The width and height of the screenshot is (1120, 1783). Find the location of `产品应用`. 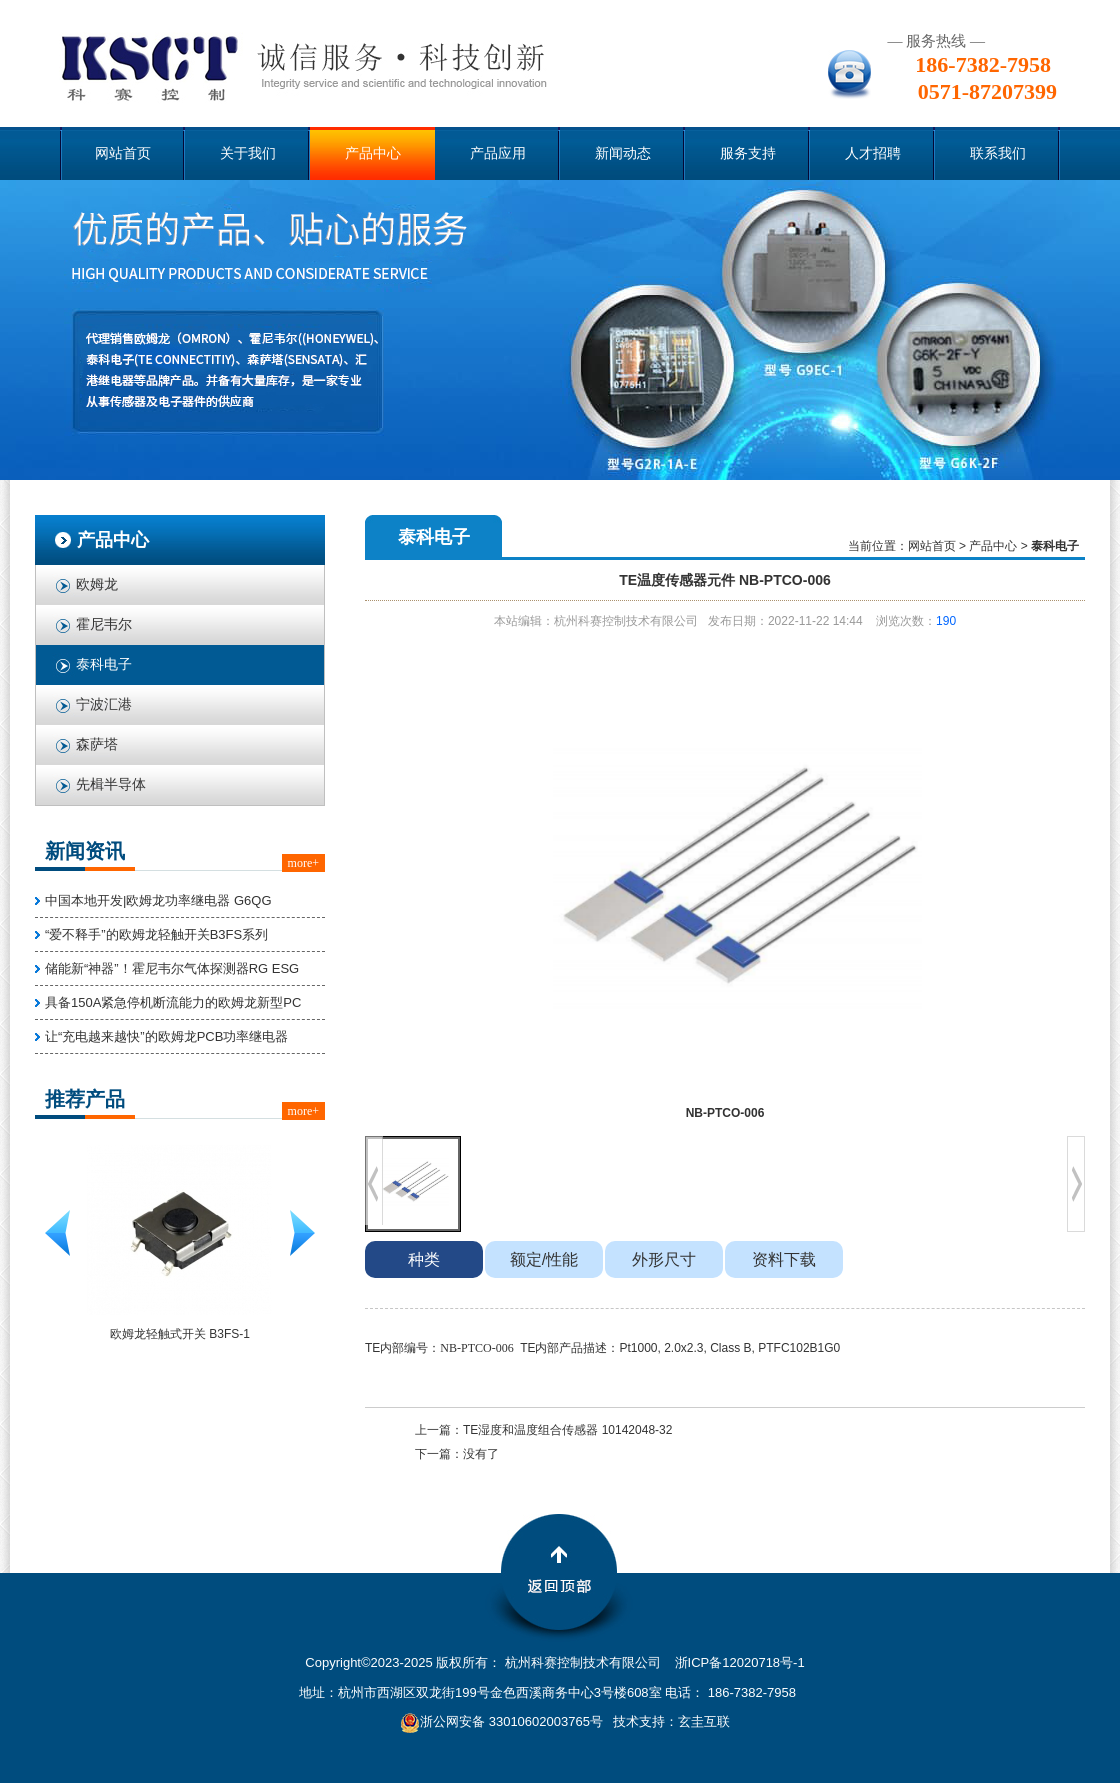

产品应用 is located at coordinates (498, 153).